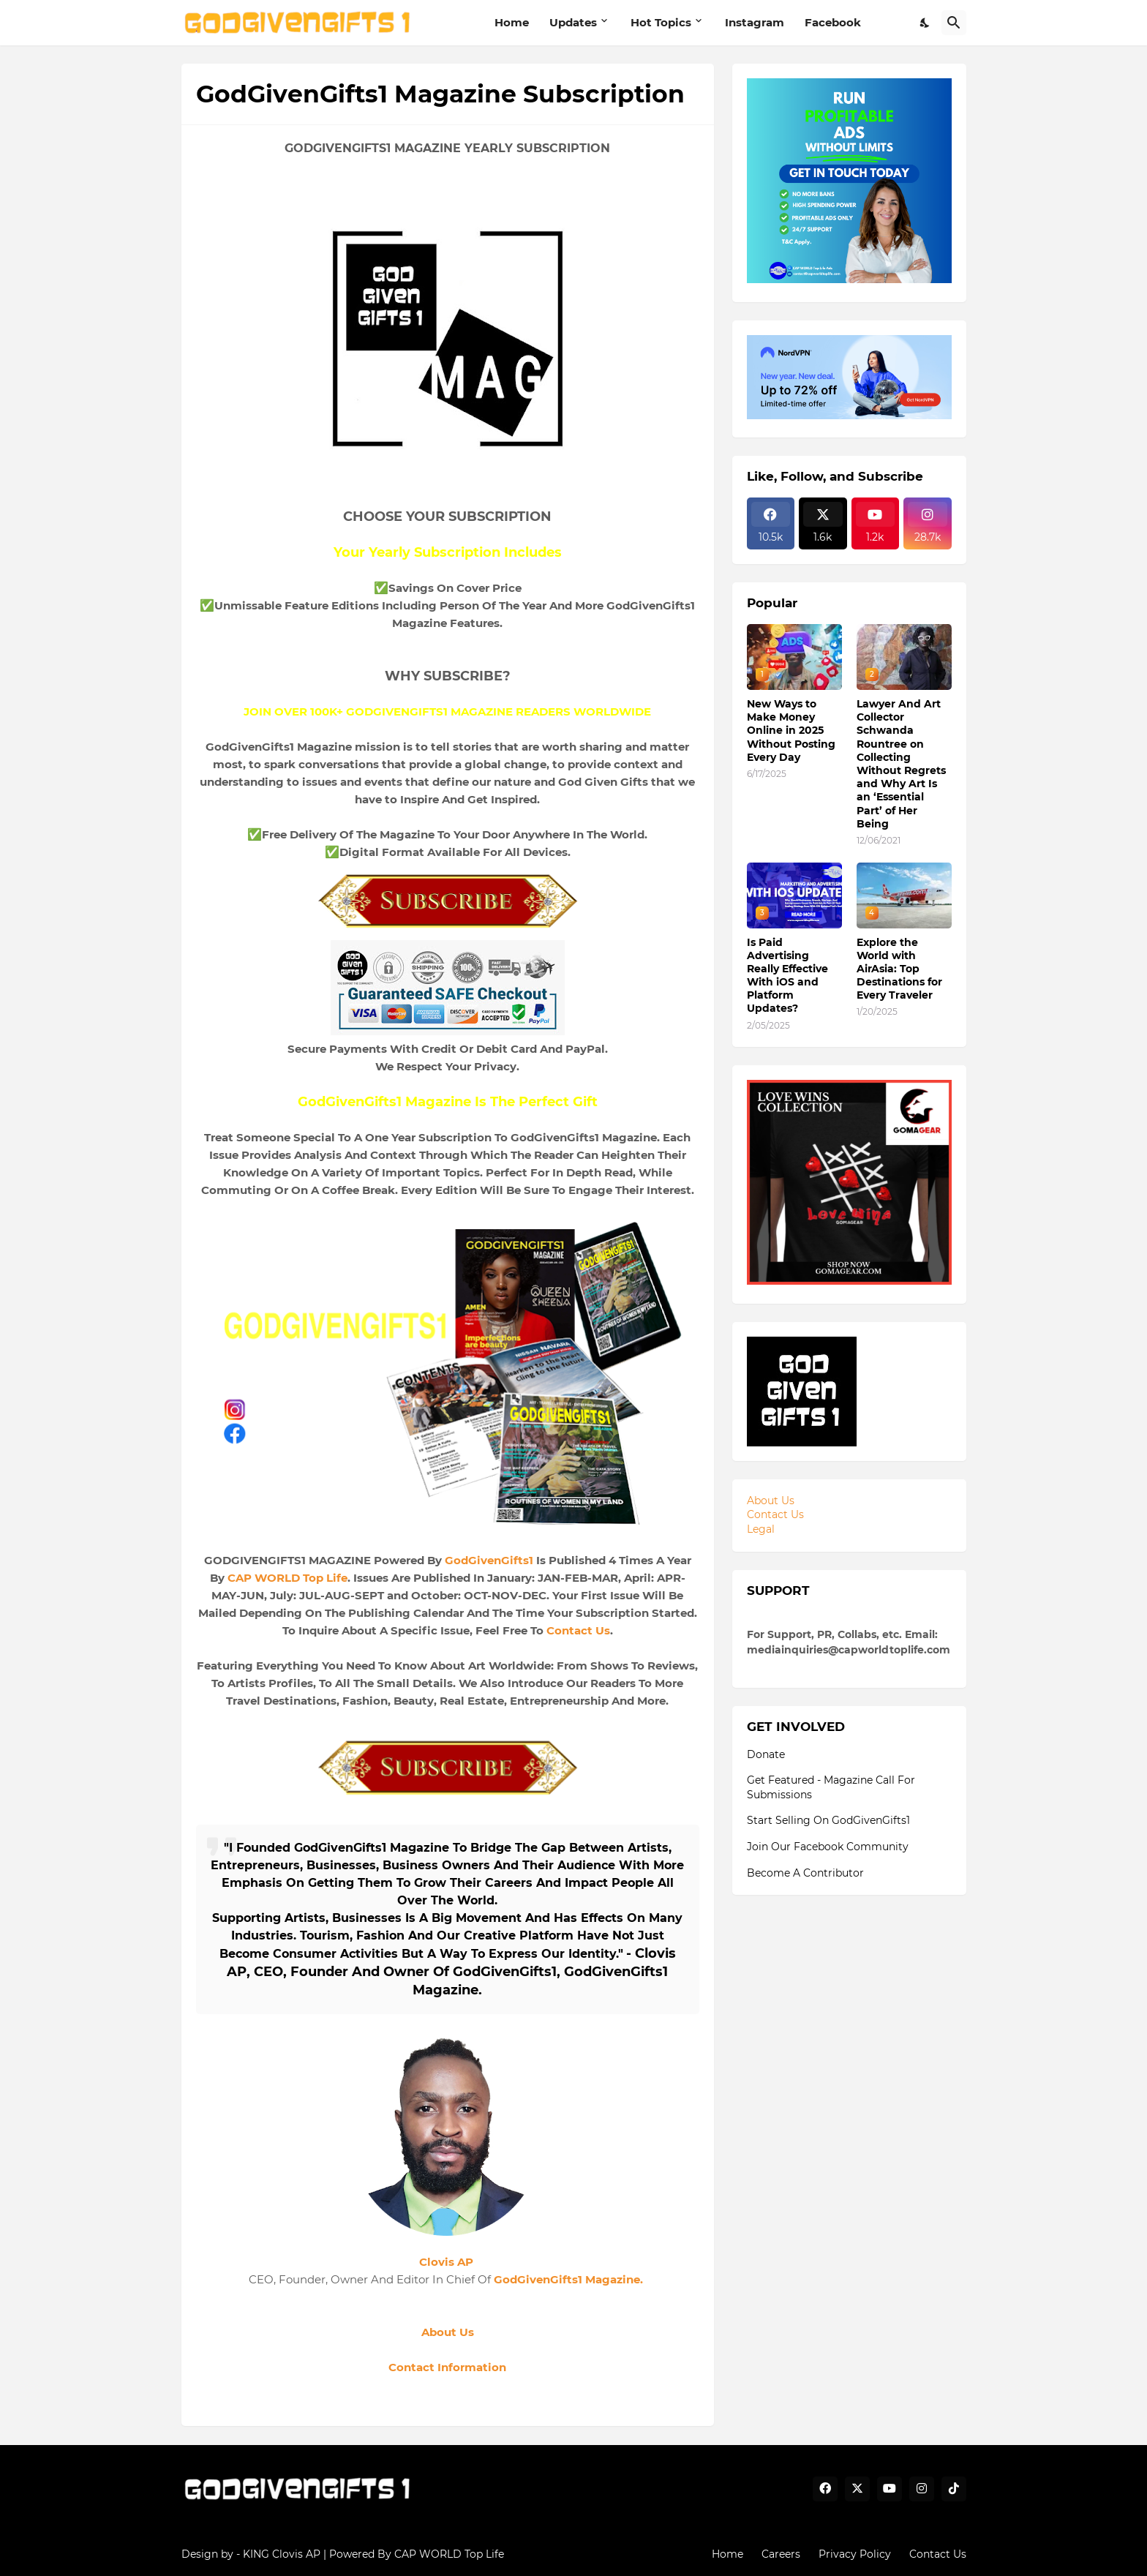  What do you see at coordinates (761, 1529) in the screenshot?
I see `Legal` at bounding box center [761, 1529].